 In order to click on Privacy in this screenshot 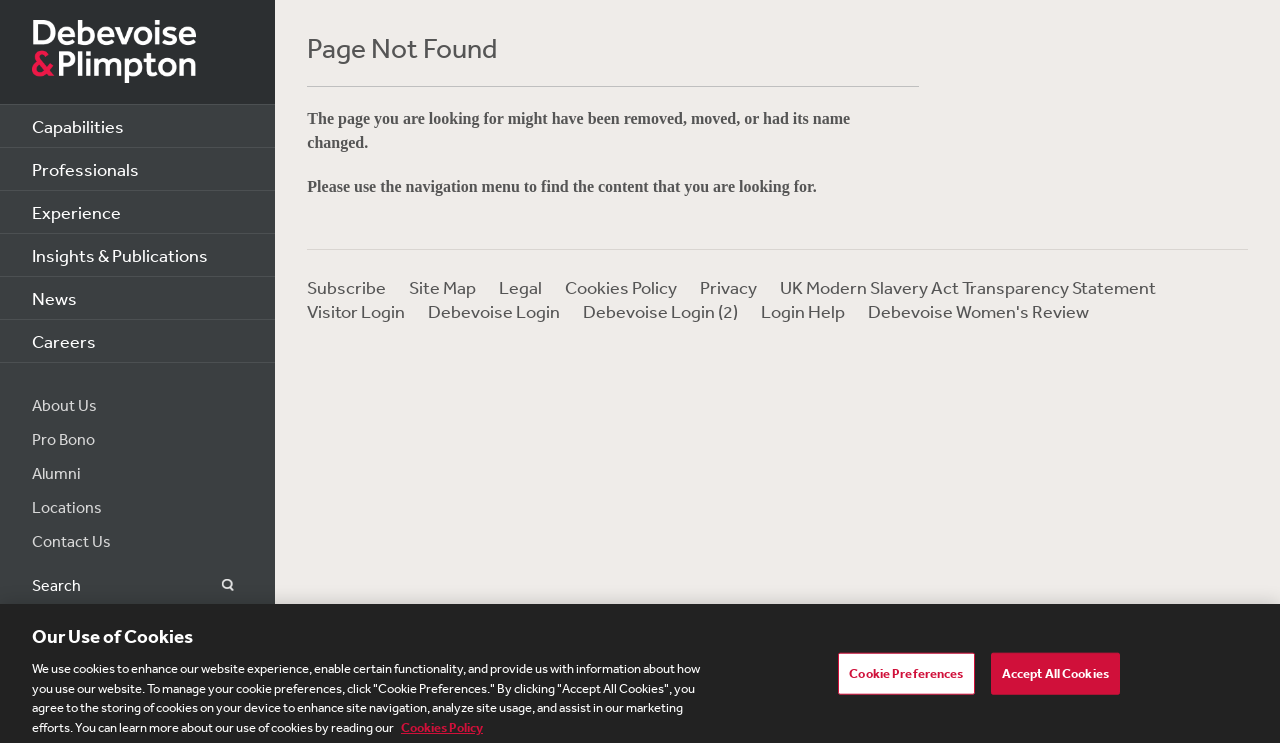, I will do `click(728, 287)`.